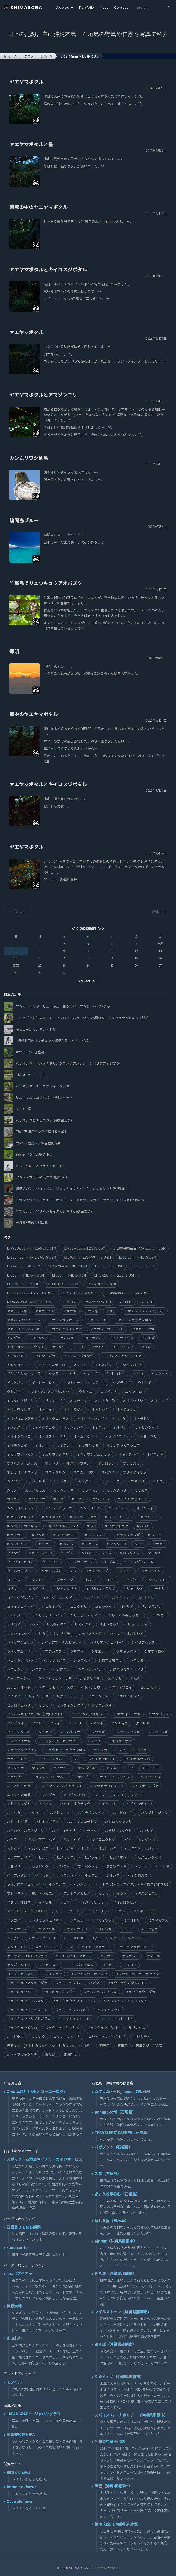 This screenshot has height=2576, width=176. Describe the element at coordinates (144, 1642) in the screenshot. I see `シベリアハヤブサ` at that location.